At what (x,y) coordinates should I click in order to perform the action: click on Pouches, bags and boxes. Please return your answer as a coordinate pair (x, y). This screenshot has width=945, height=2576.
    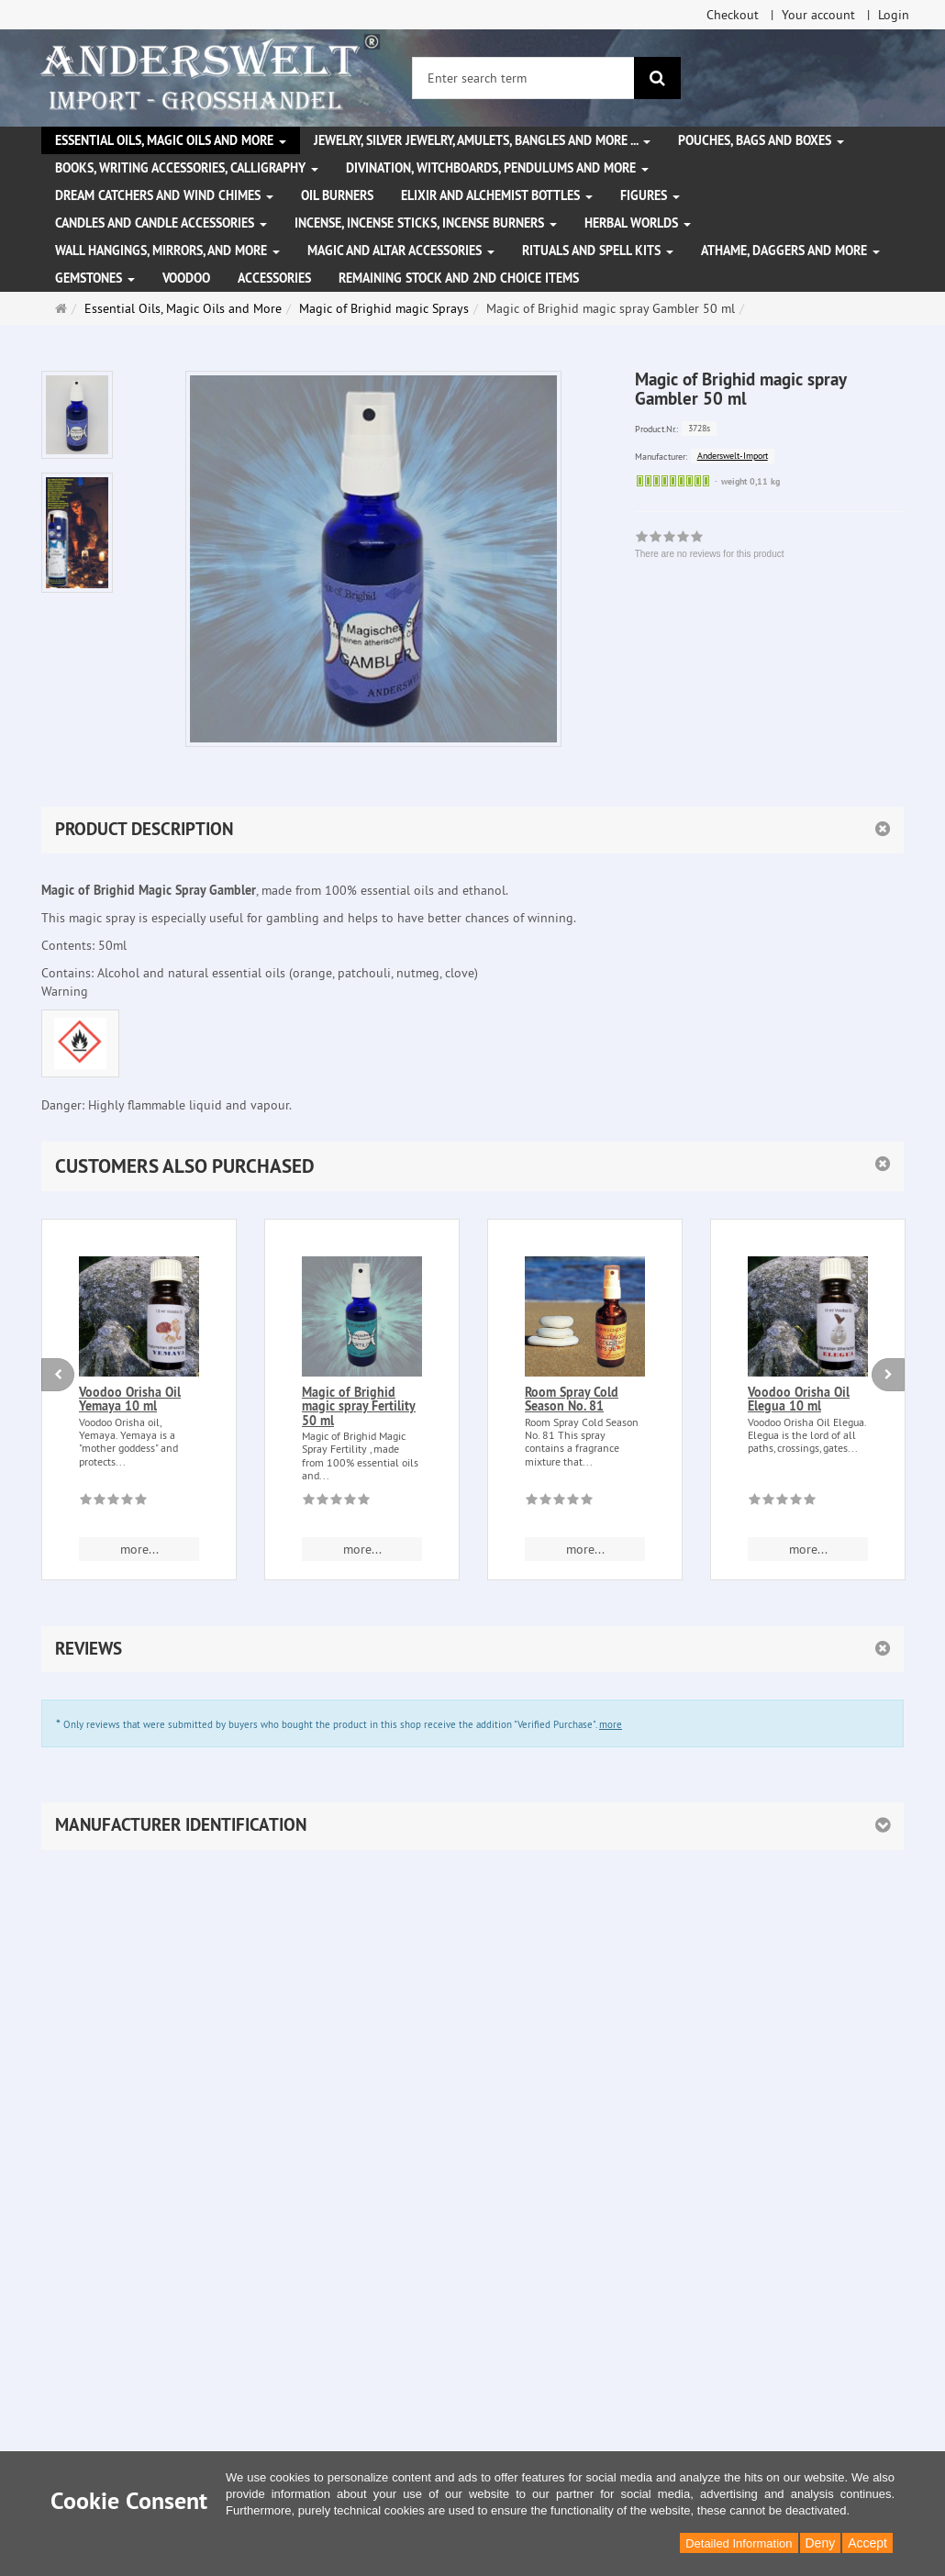
    Looking at the image, I should click on (761, 140).